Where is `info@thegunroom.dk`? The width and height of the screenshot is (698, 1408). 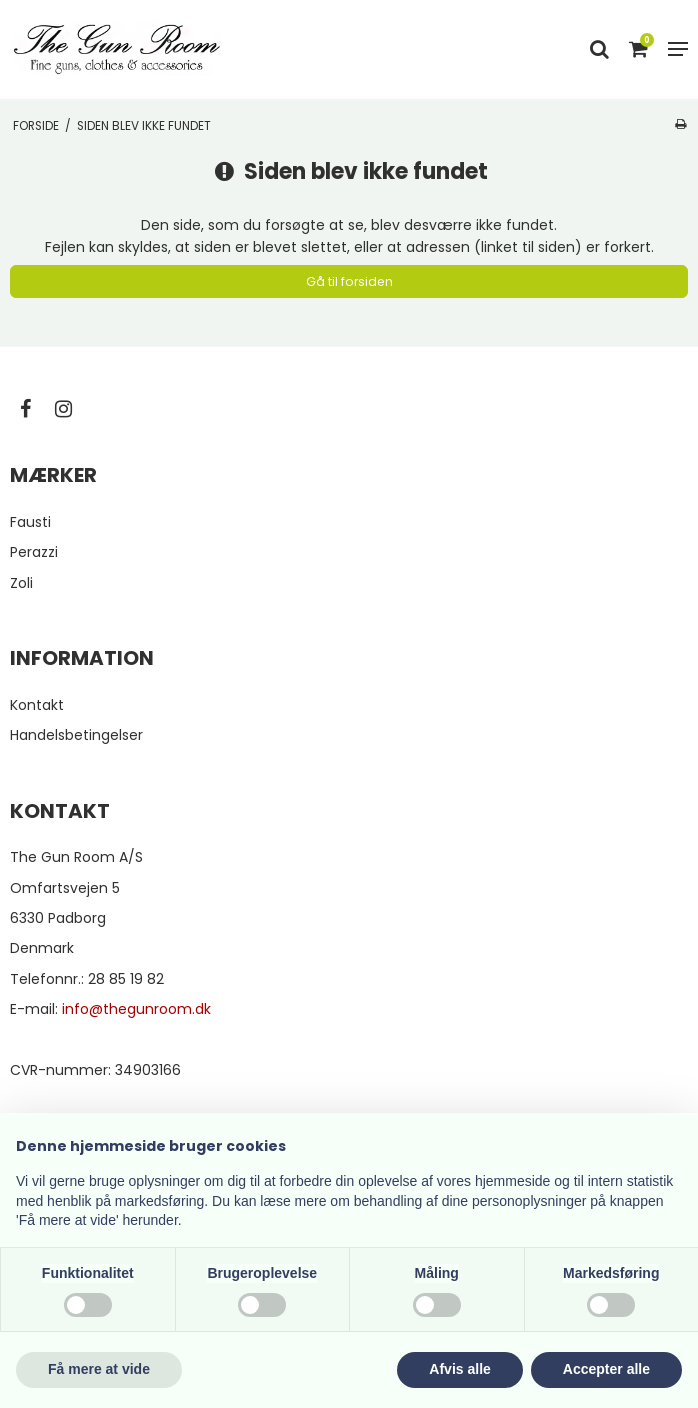 info@thegunroom.dk is located at coordinates (136, 1009).